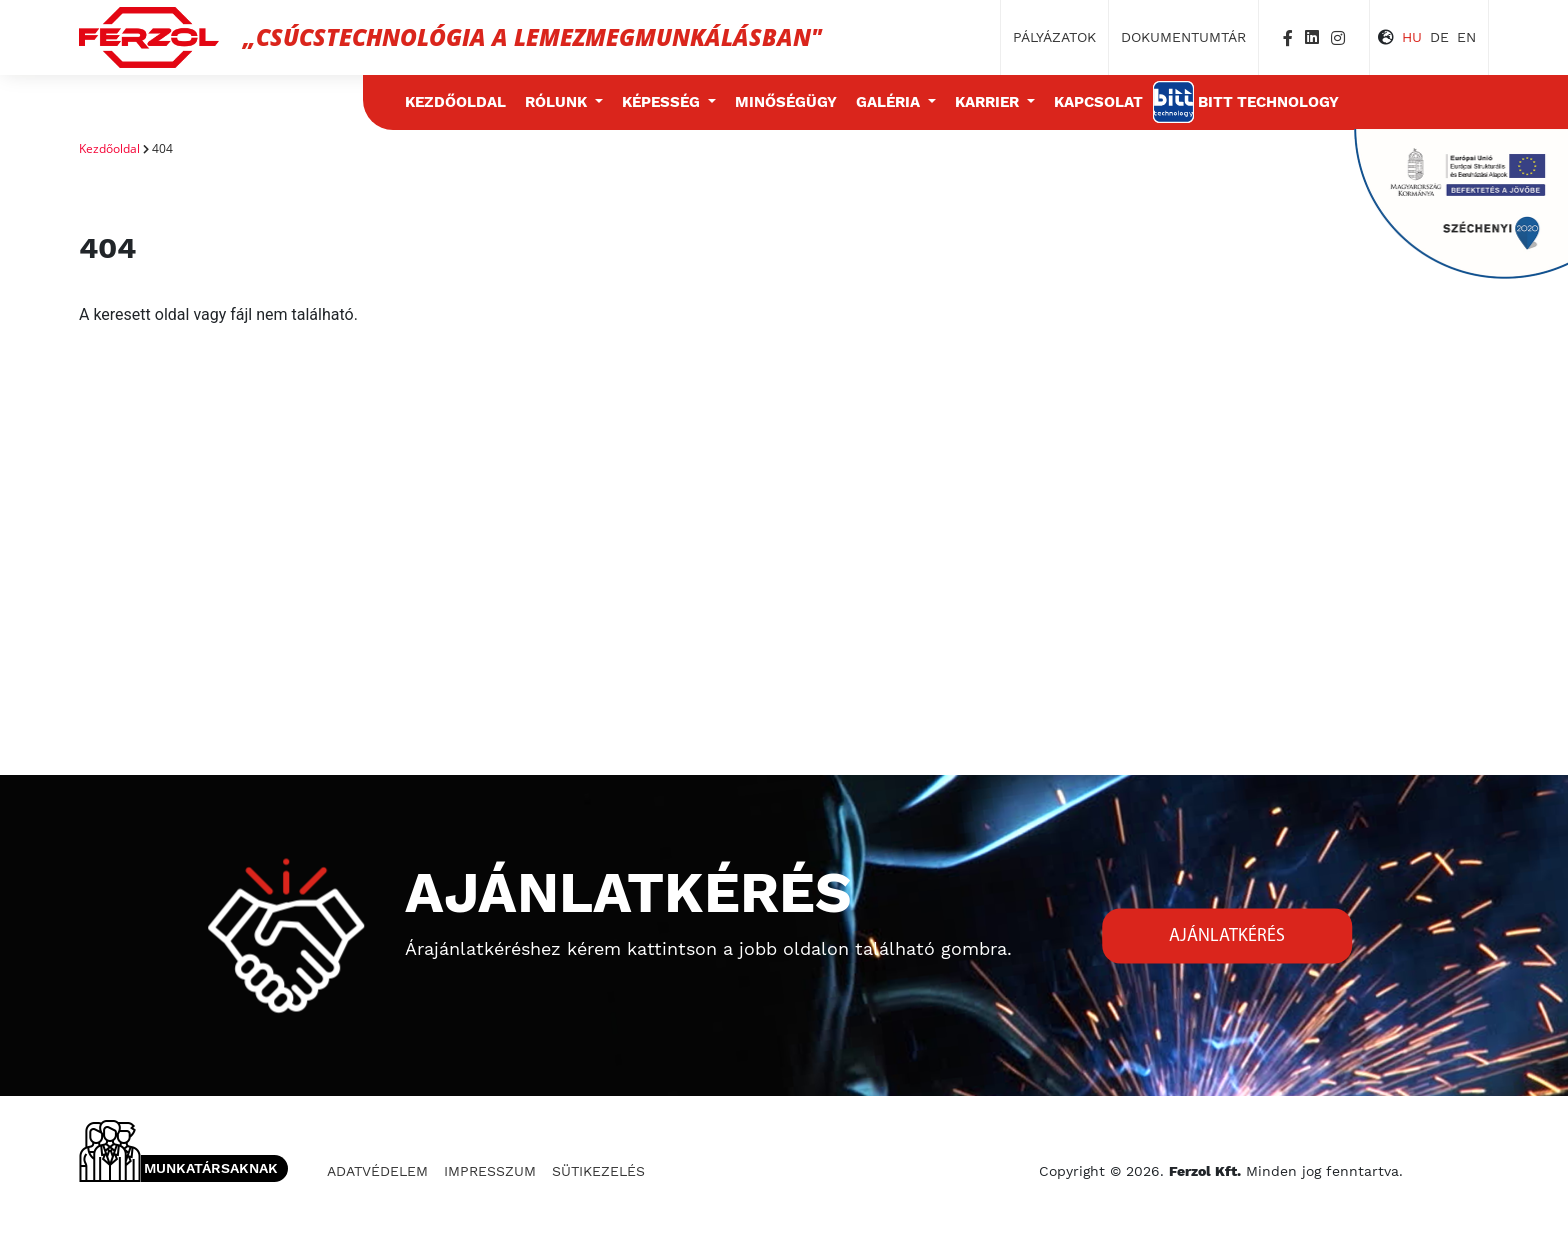 This screenshot has height=1254, width=1568. Describe the element at coordinates (786, 102) in the screenshot. I see `Minőségügy` at that location.